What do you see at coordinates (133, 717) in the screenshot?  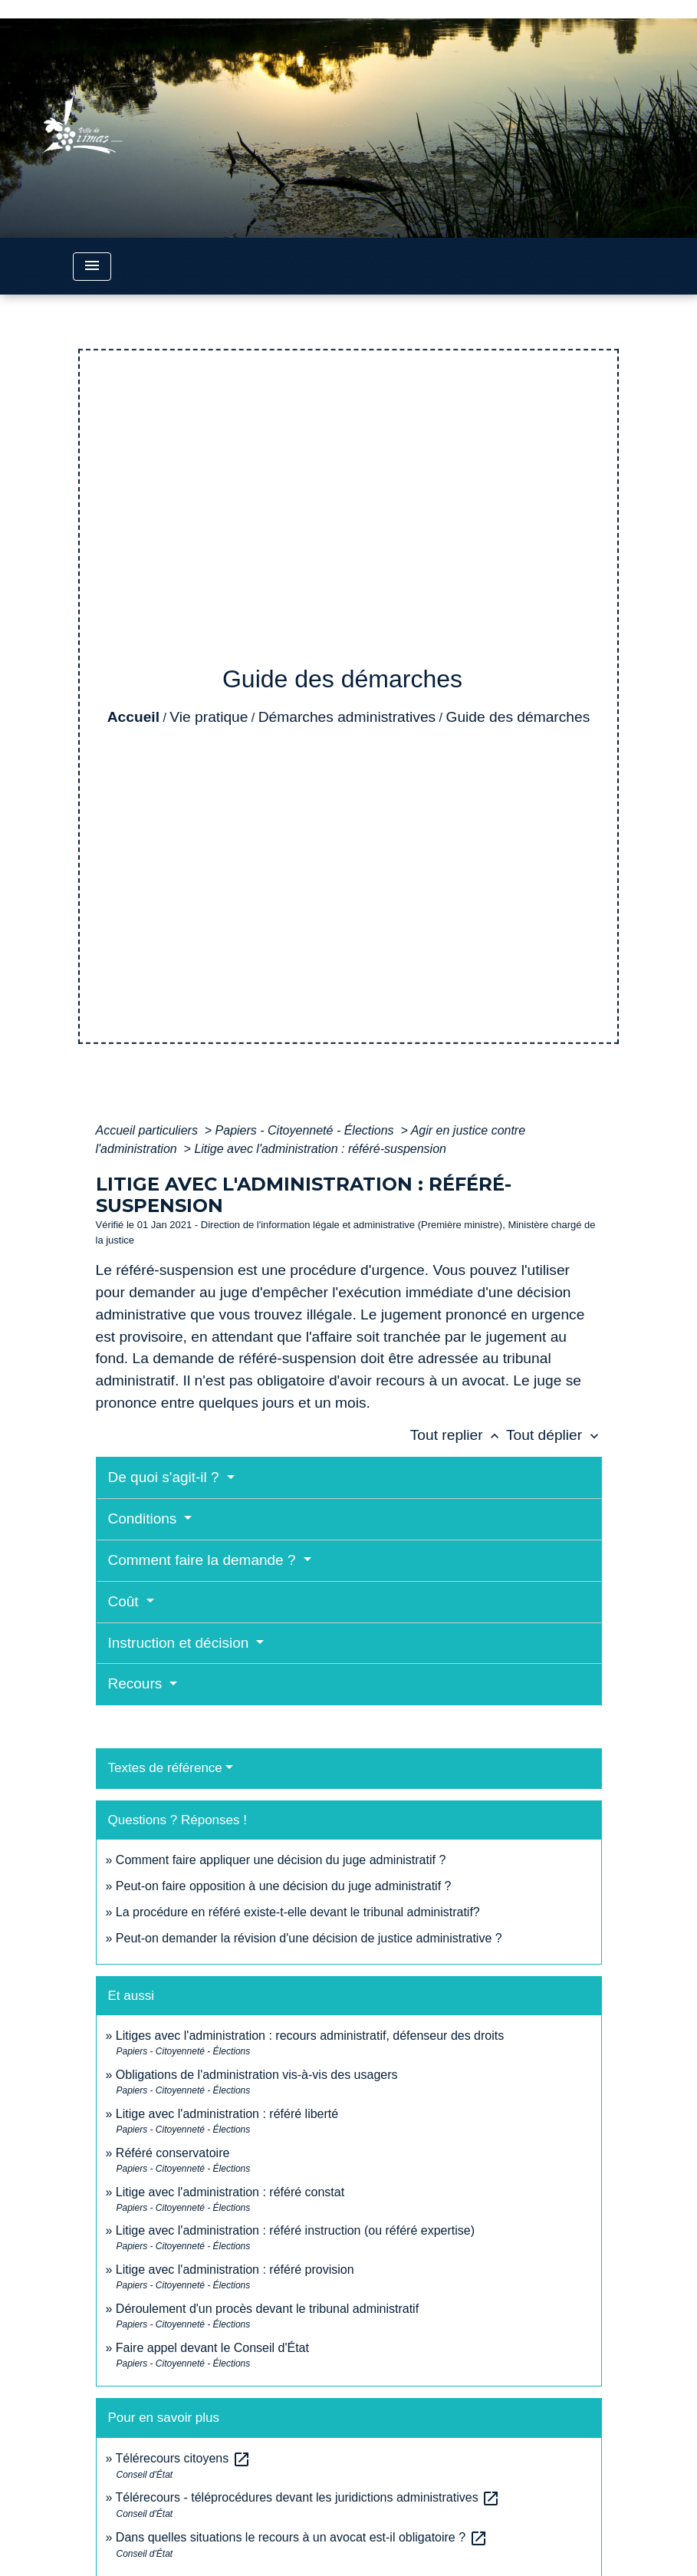 I see `Accueil` at bounding box center [133, 717].